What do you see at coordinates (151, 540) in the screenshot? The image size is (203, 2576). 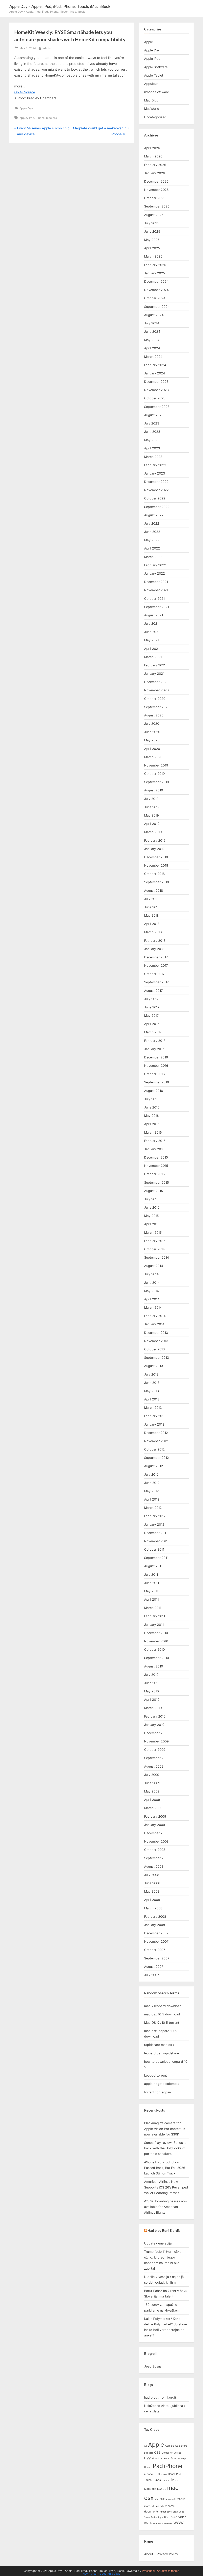 I see `May 2022` at bounding box center [151, 540].